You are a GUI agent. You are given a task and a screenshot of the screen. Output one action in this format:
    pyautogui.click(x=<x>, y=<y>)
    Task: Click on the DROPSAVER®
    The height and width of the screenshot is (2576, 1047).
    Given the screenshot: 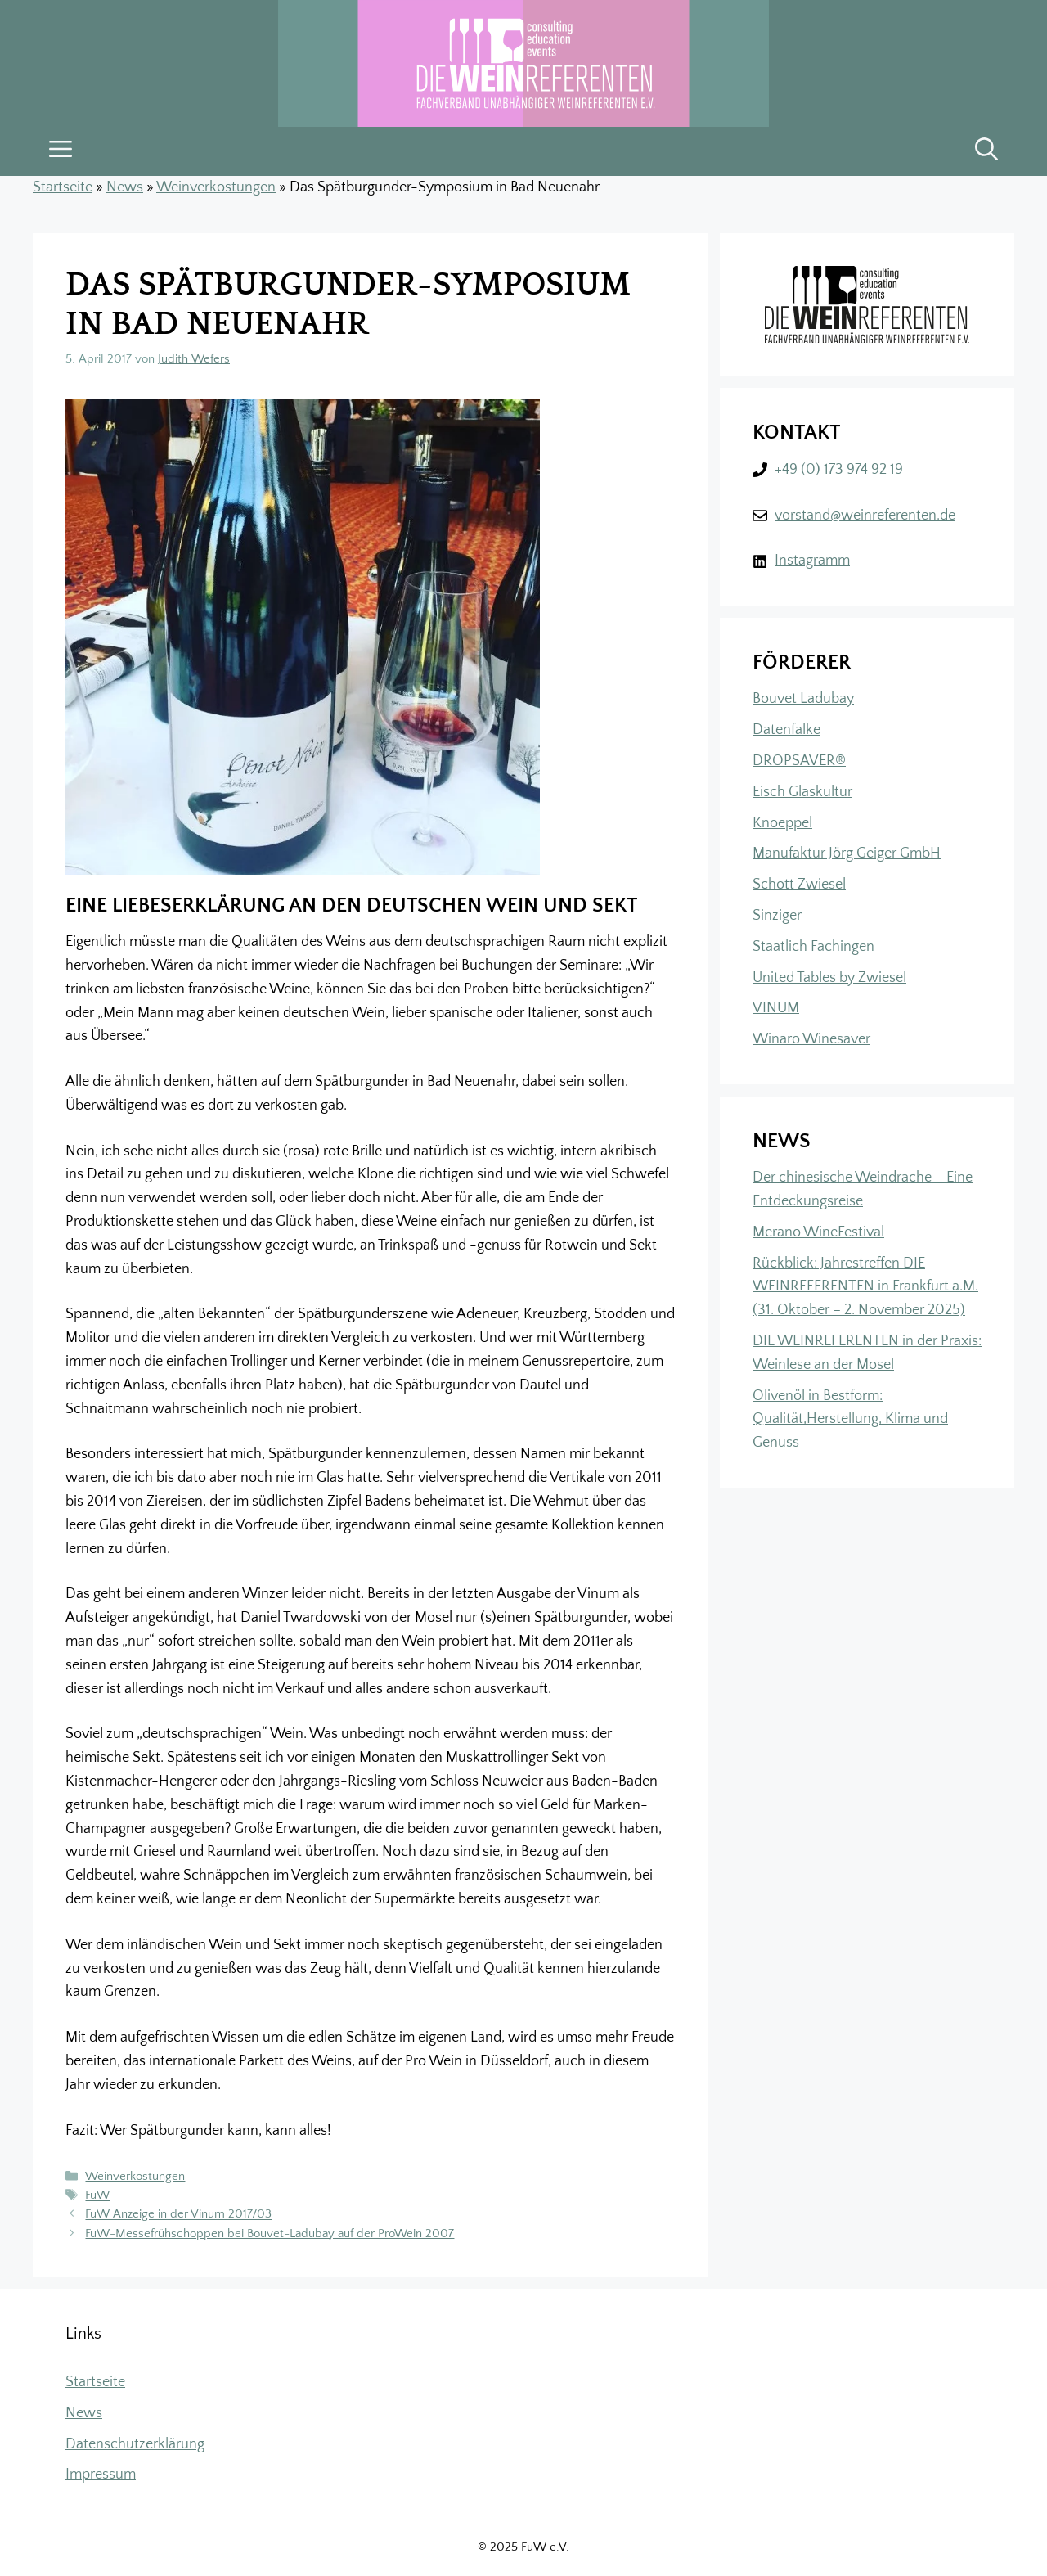 What is the action you would take?
    pyautogui.click(x=799, y=761)
    